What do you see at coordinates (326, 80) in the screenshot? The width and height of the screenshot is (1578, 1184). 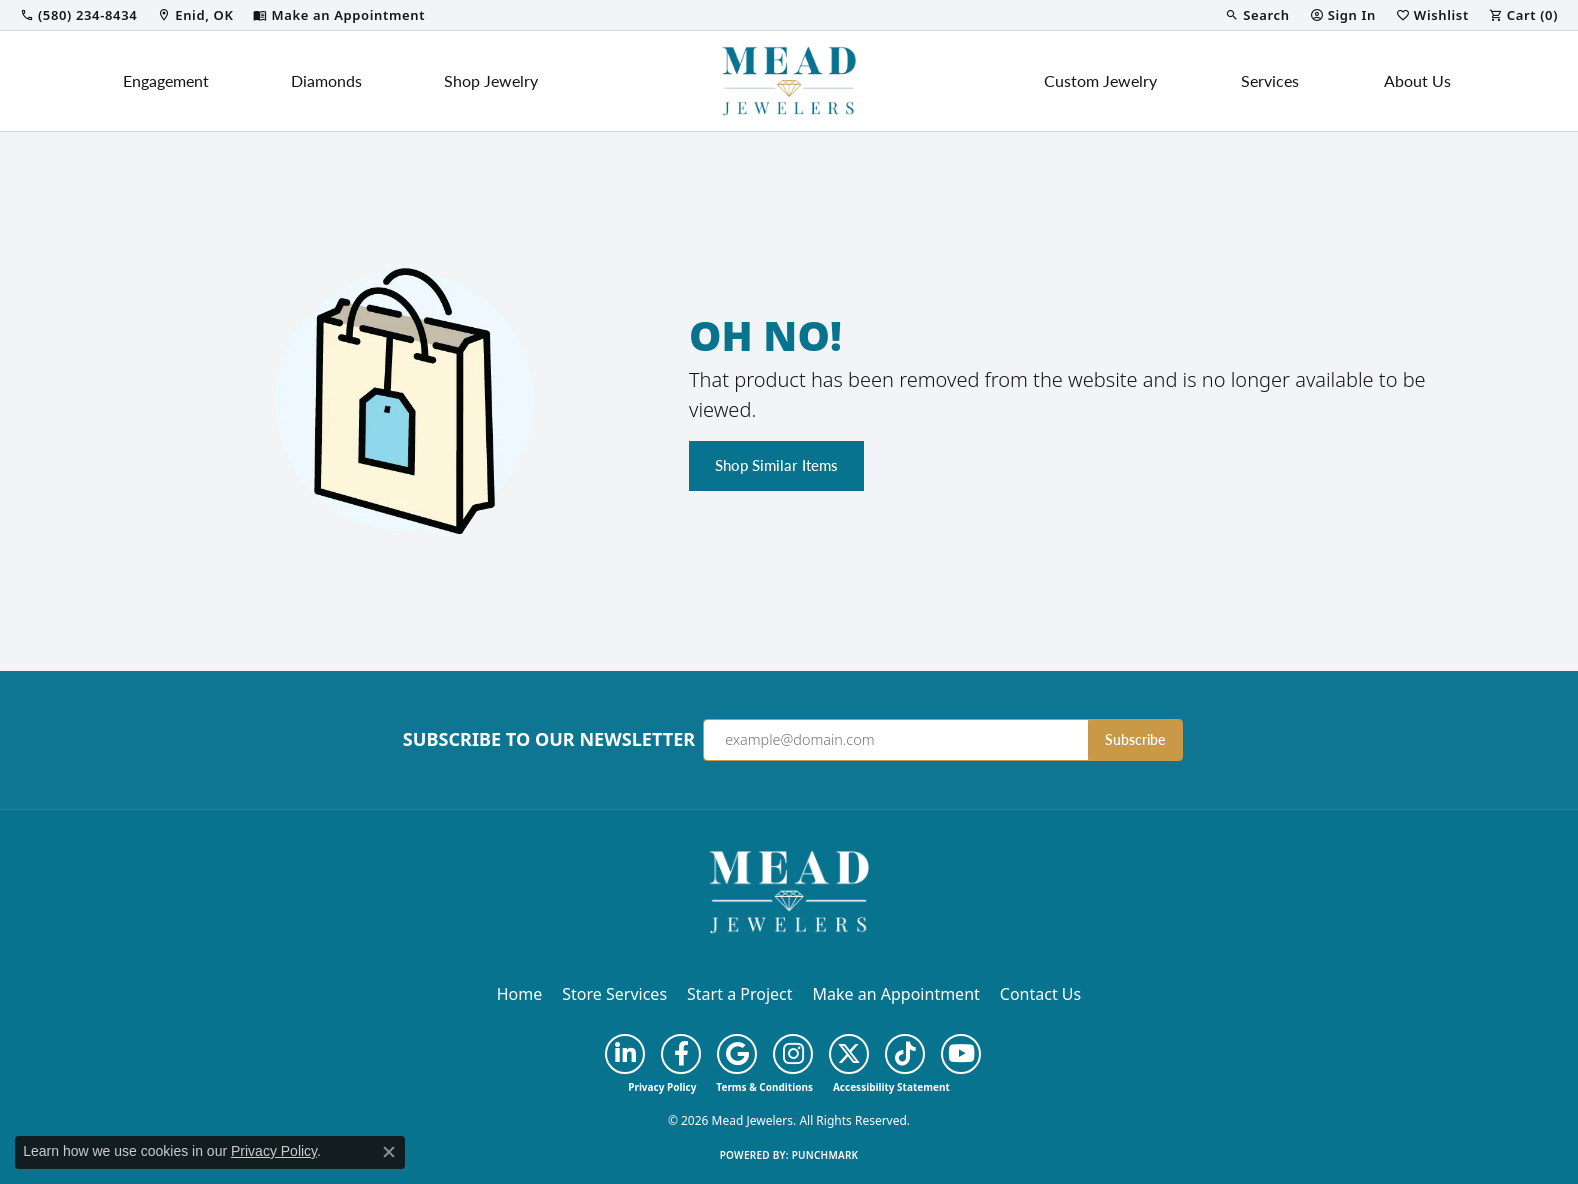 I see `Diamonds` at bounding box center [326, 80].